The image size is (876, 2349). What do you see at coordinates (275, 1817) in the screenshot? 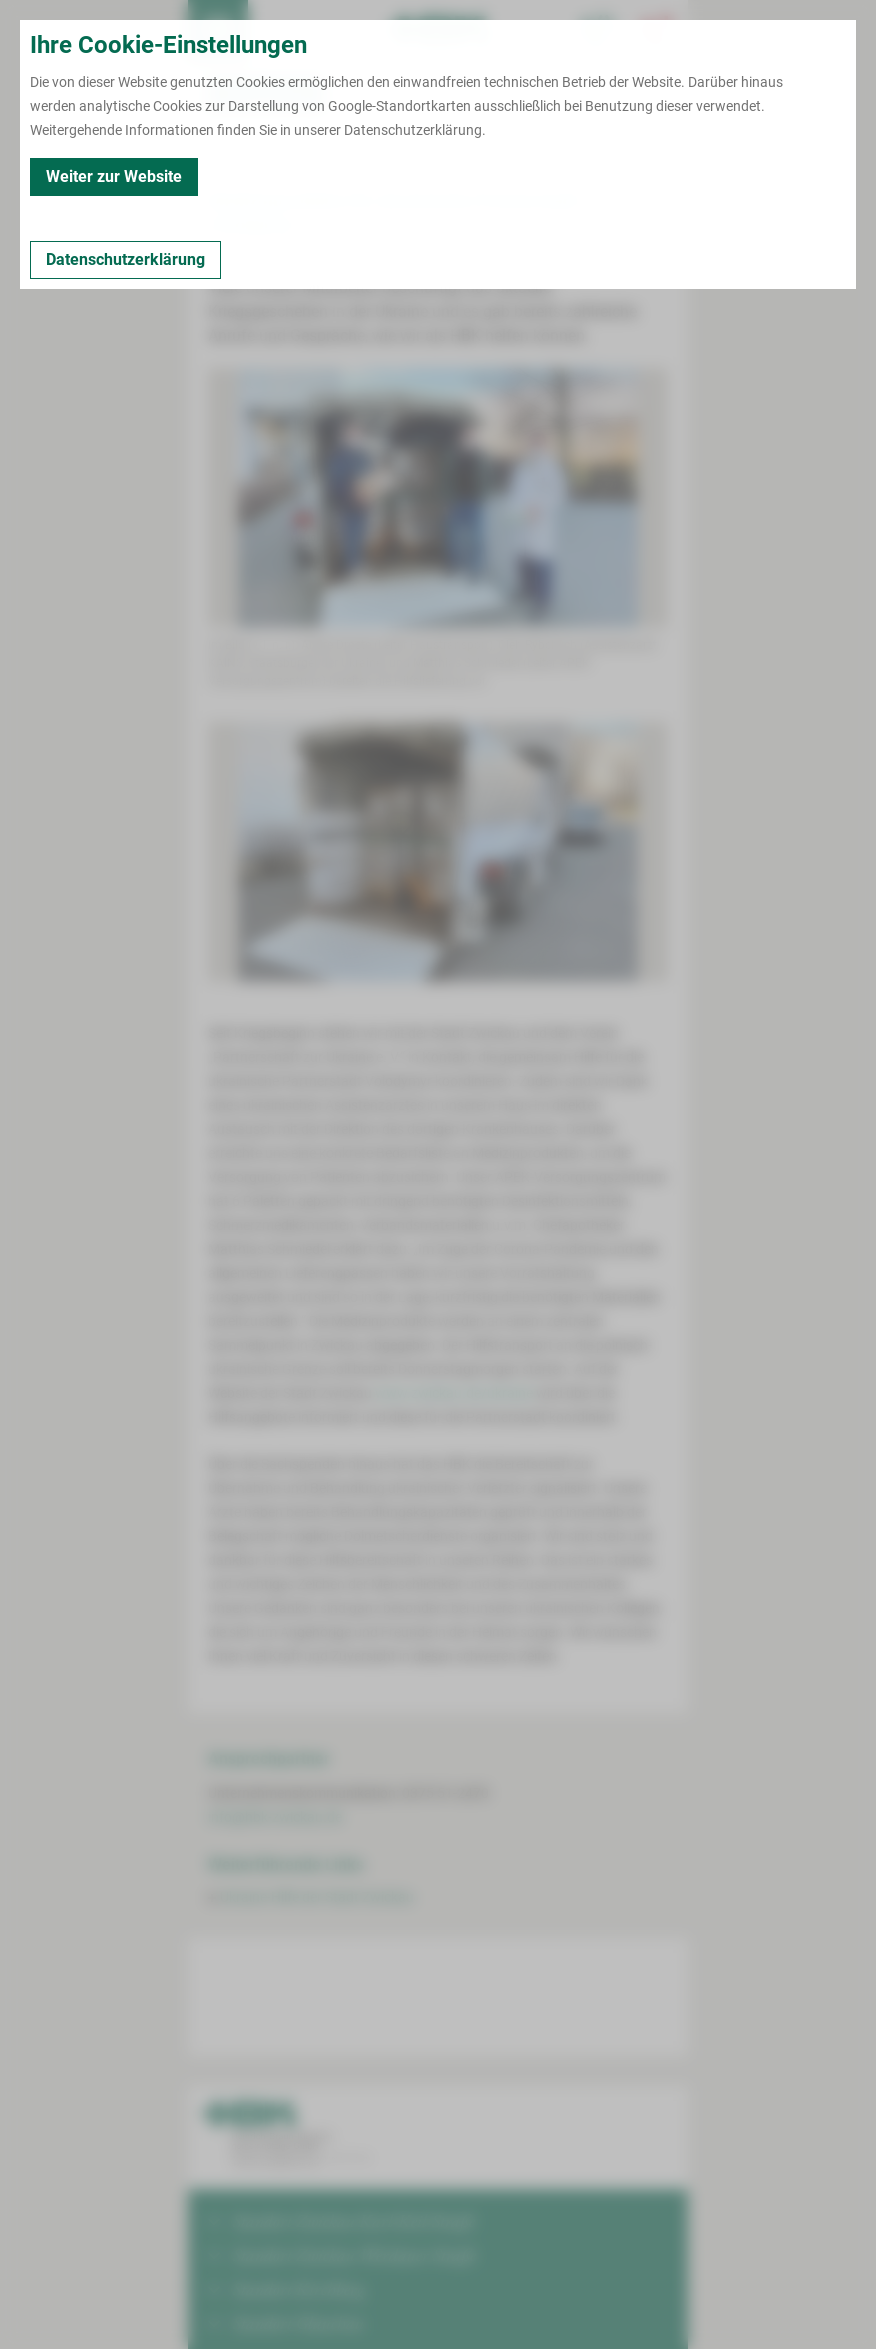
I see `info@hbk-zwickau.de` at bounding box center [275, 1817].